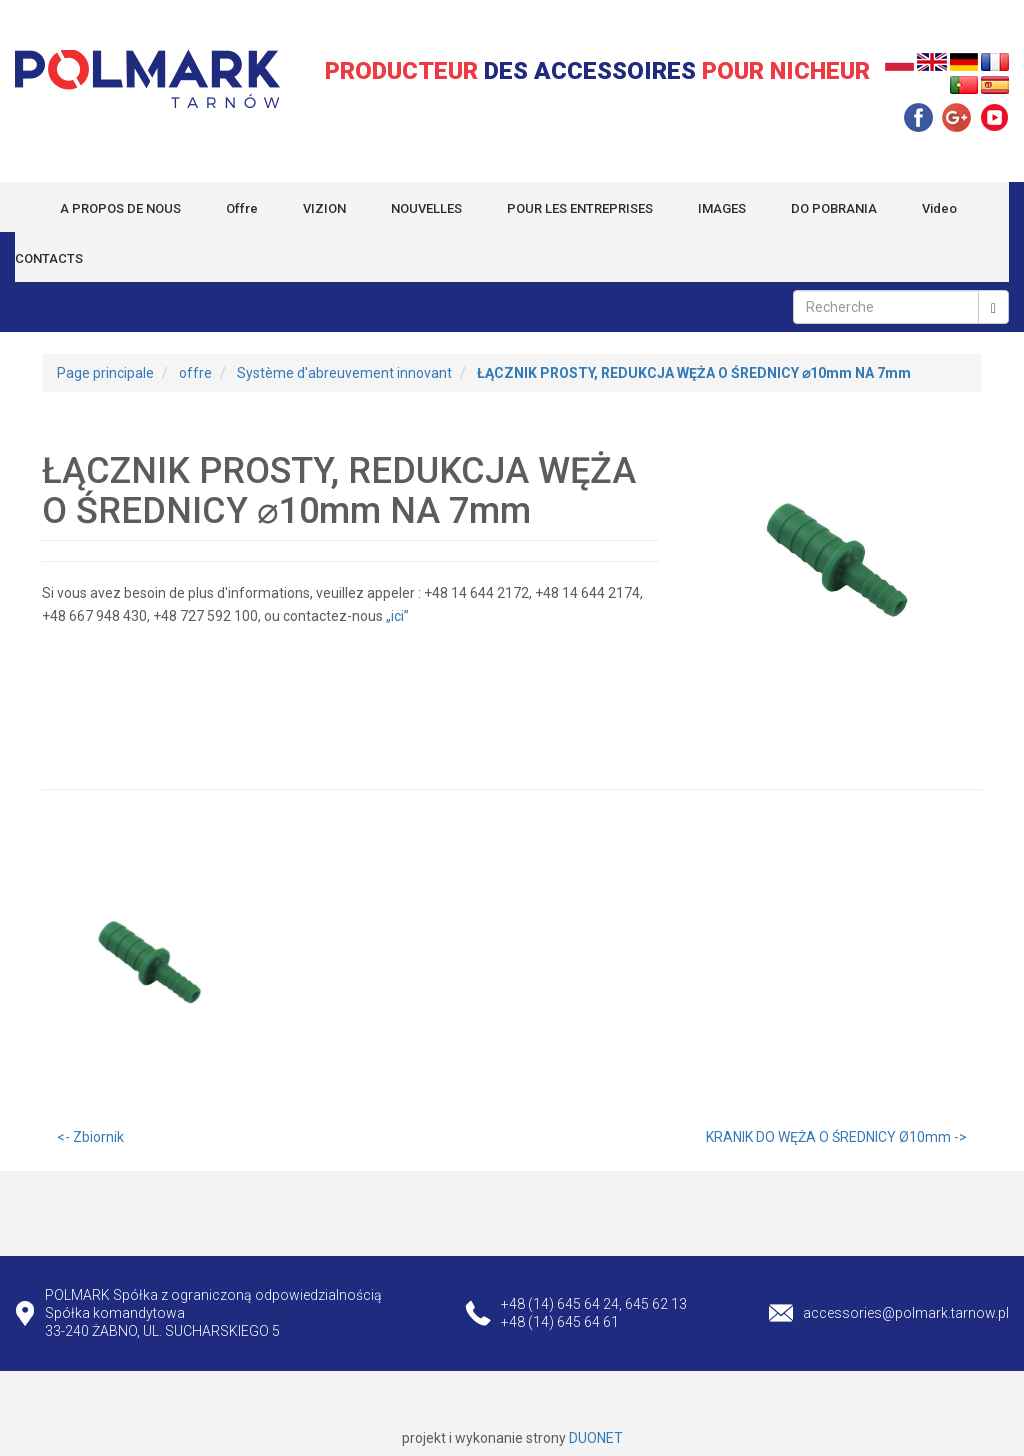 The height and width of the screenshot is (1456, 1024). What do you see at coordinates (105, 373) in the screenshot?
I see `Page principale` at bounding box center [105, 373].